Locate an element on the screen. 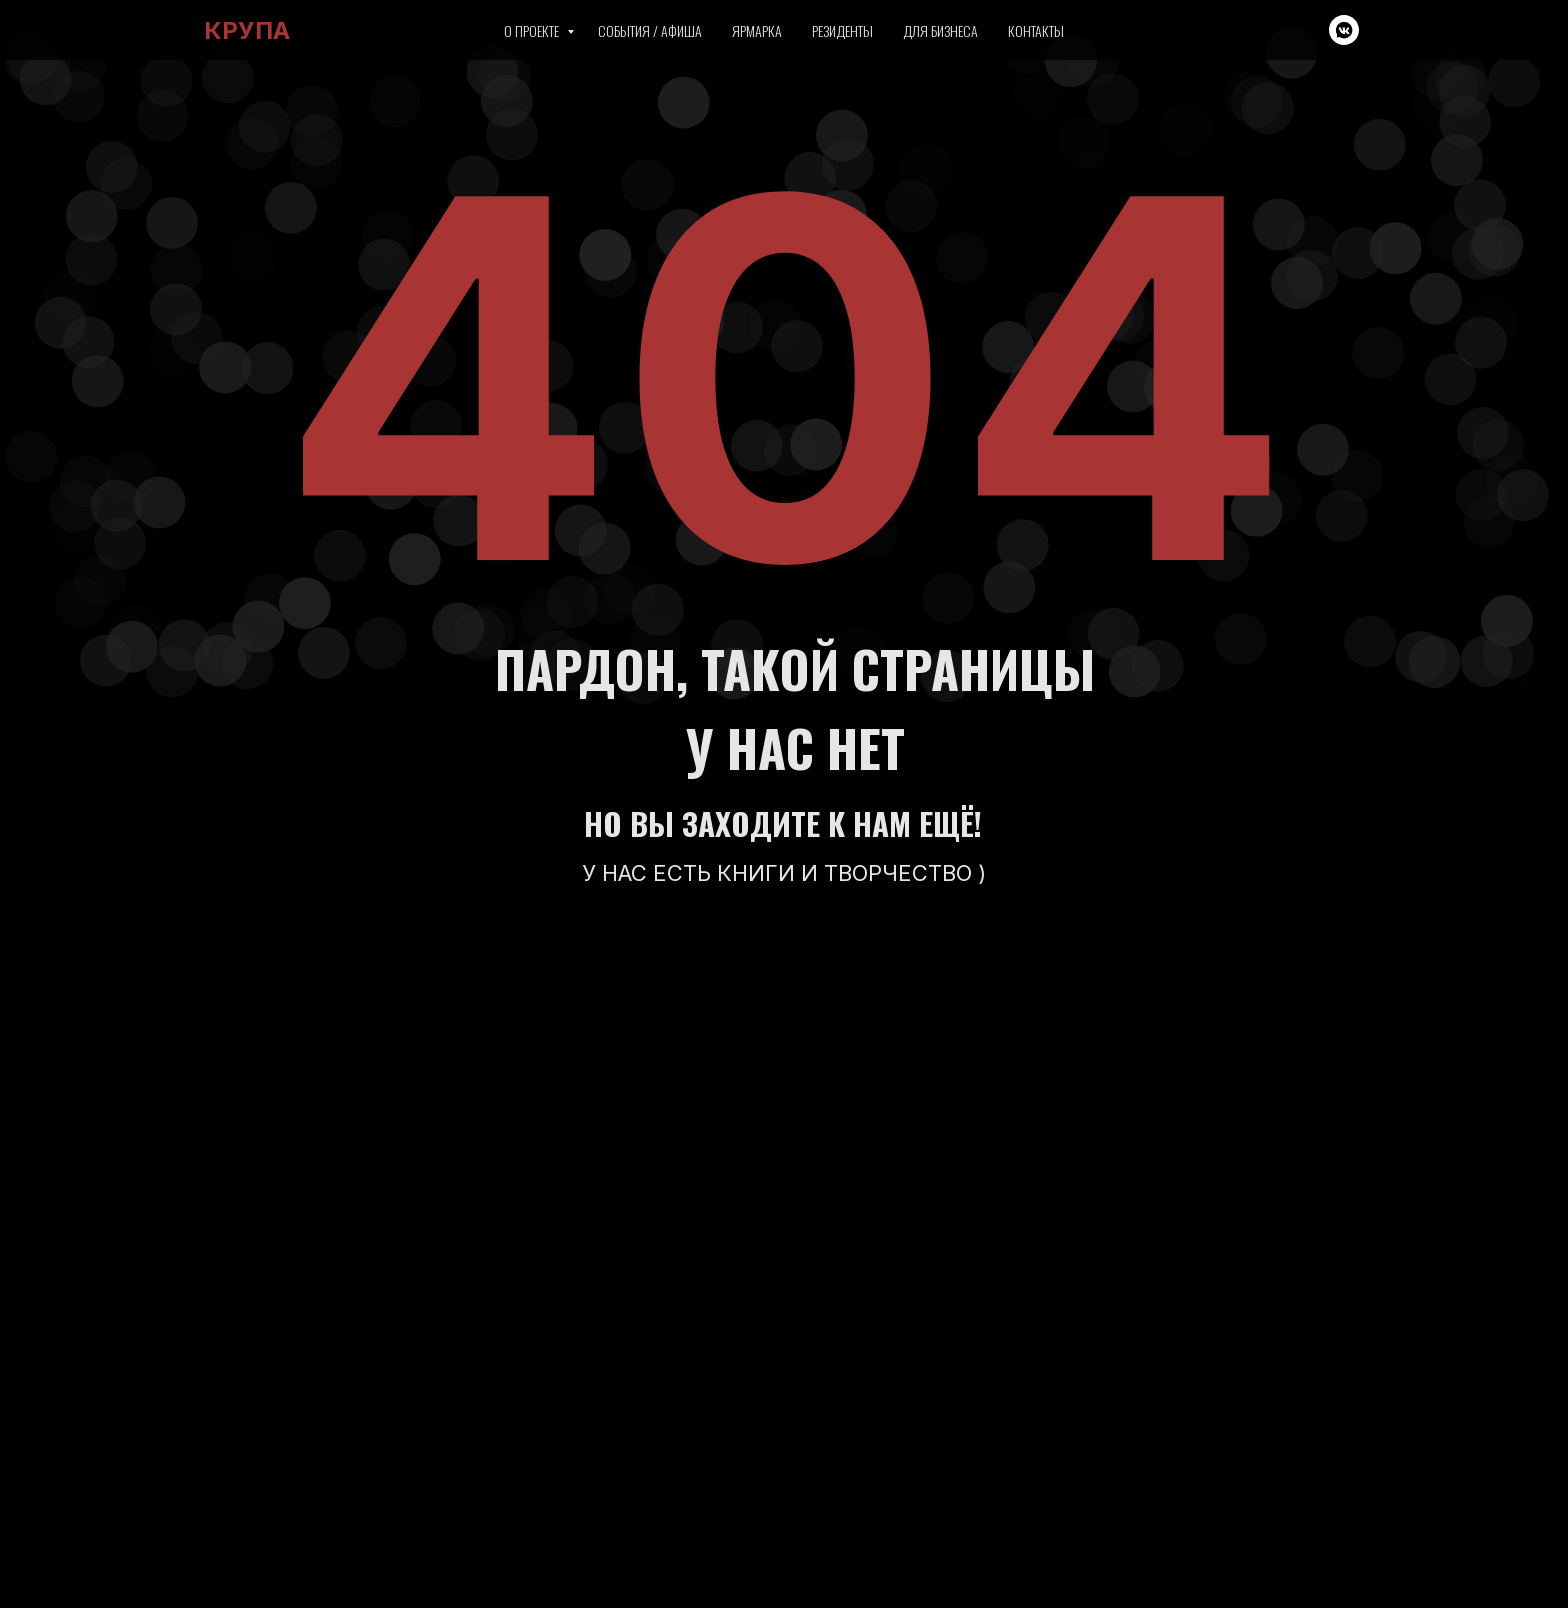  Для бизнеса is located at coordinates (940, 30).